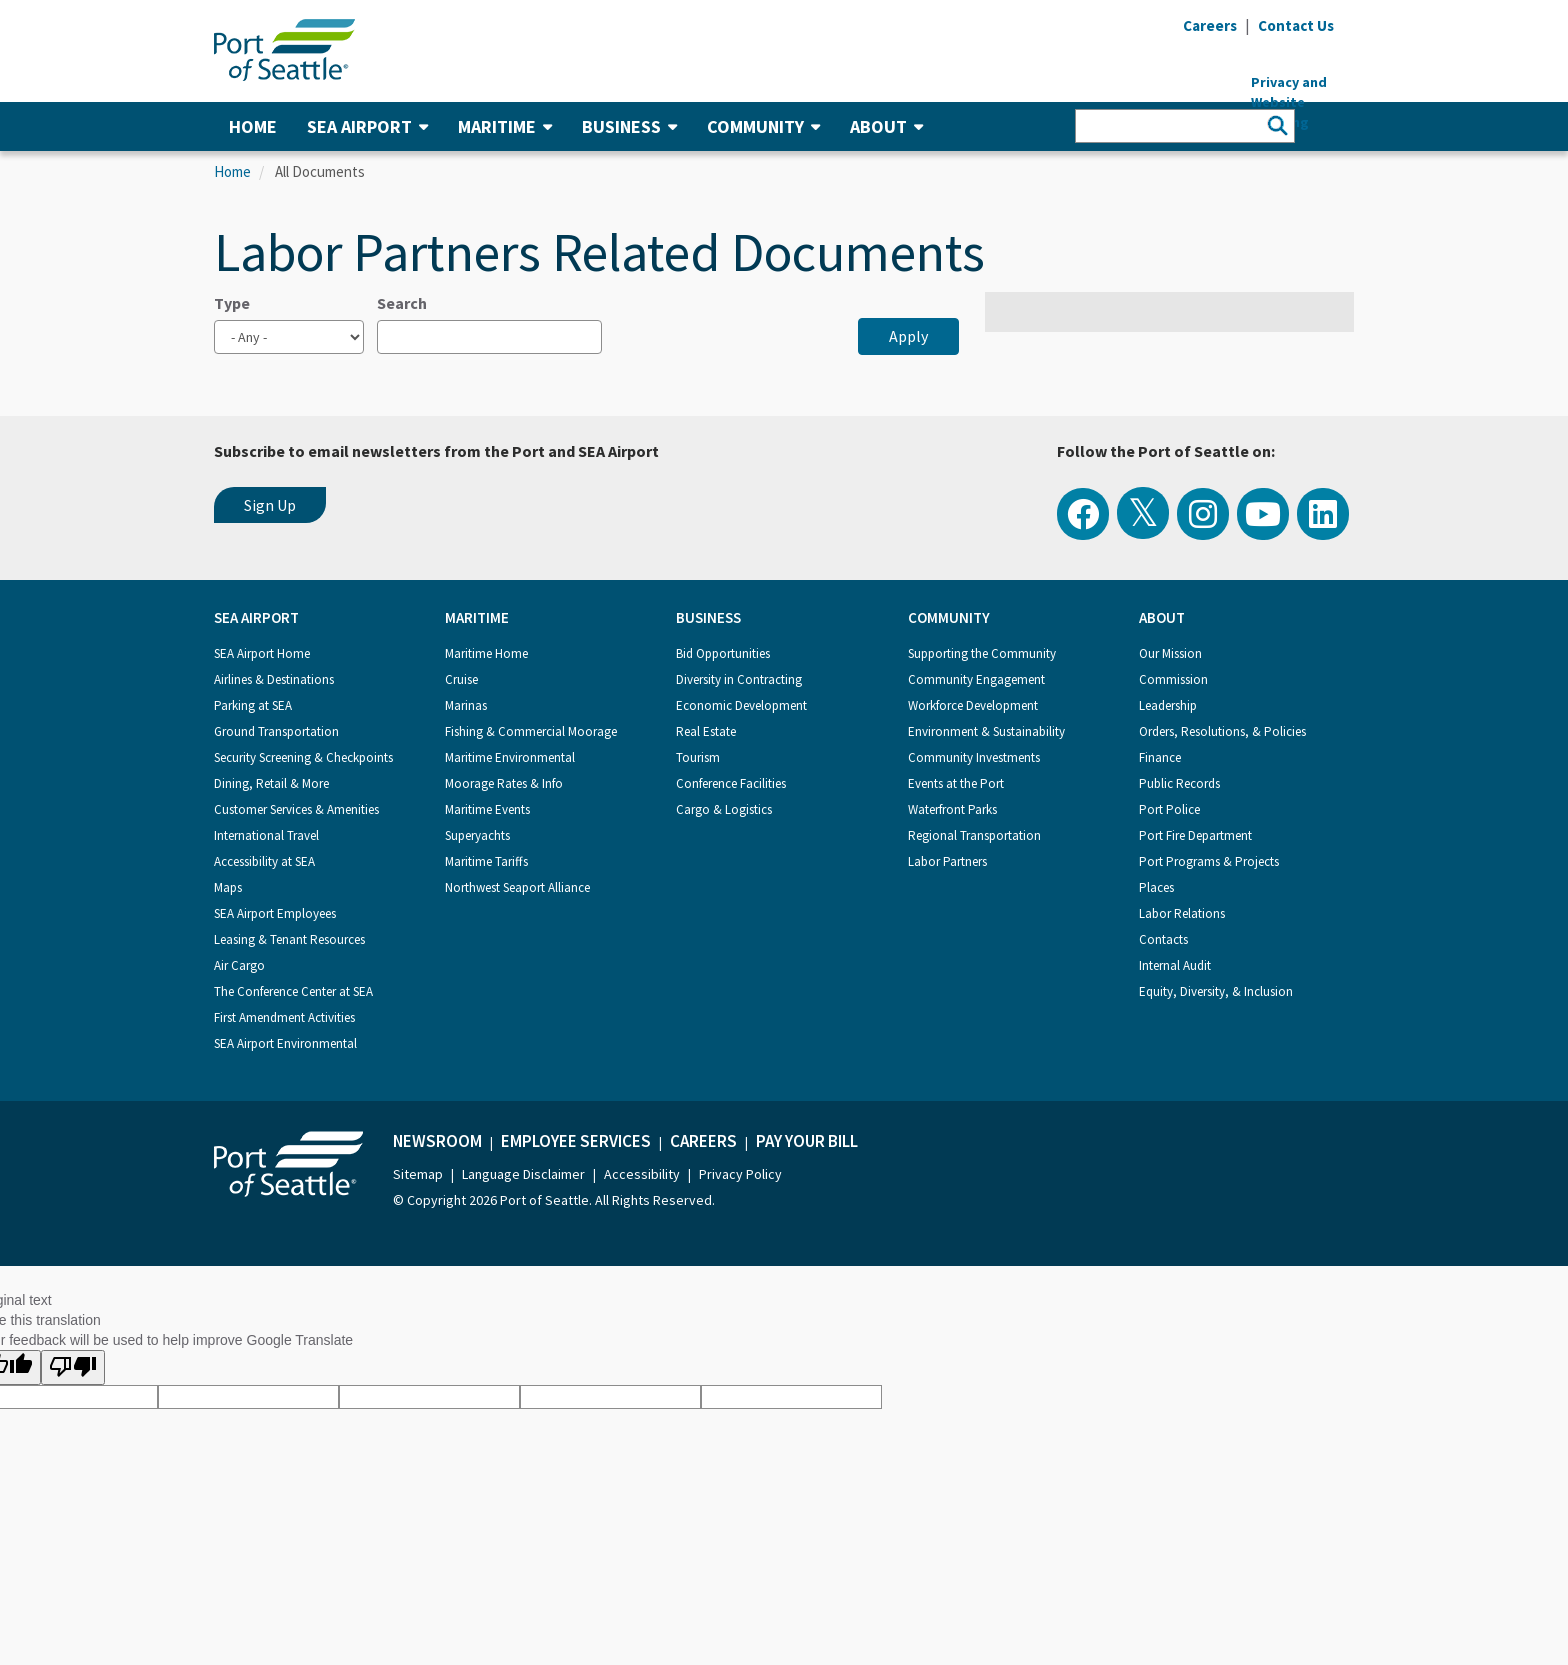  Describe the element at coordinates (629, 126) in the screenshot. I see `Business [button]` at that location.